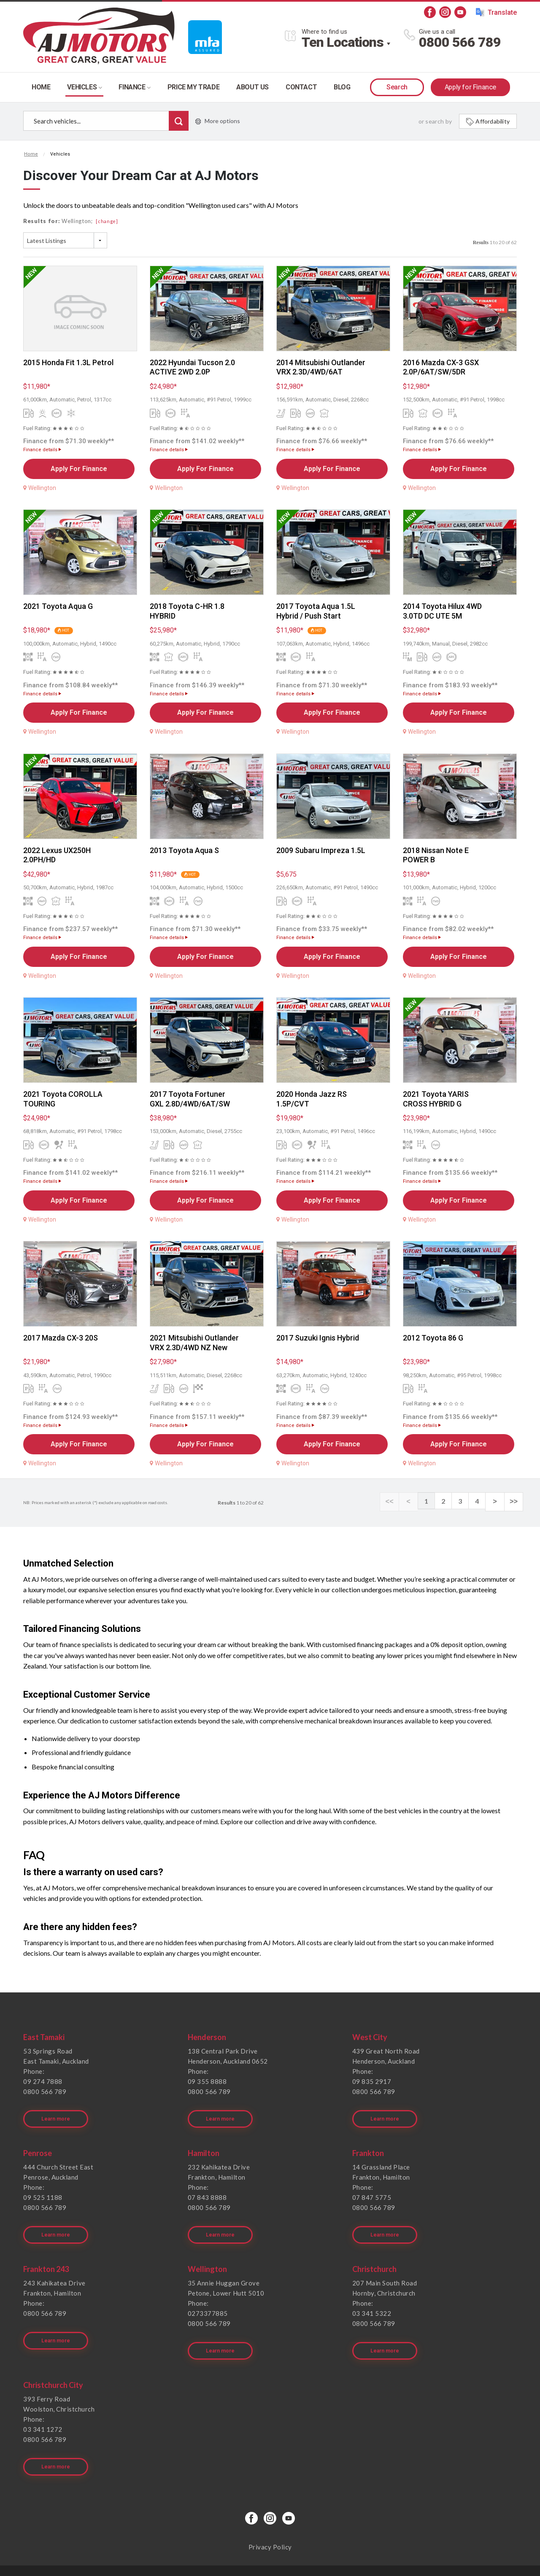  Describe the element at coordinates (79, 469) in the screenshot. I see `Apply For Finance` at that location.